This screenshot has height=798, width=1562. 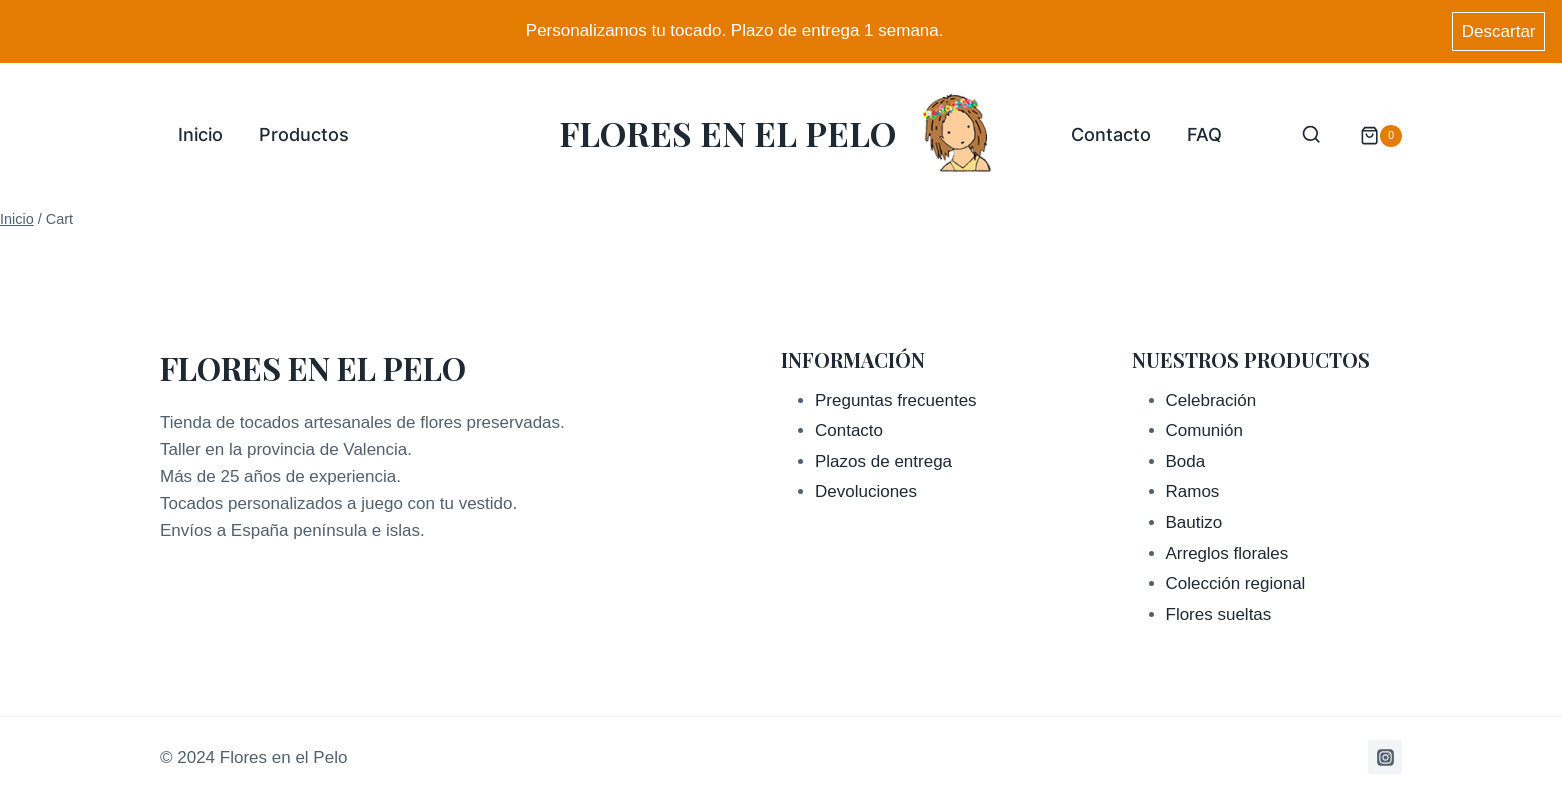 I want to click on Bautizo, so click(x=1194, y=522).